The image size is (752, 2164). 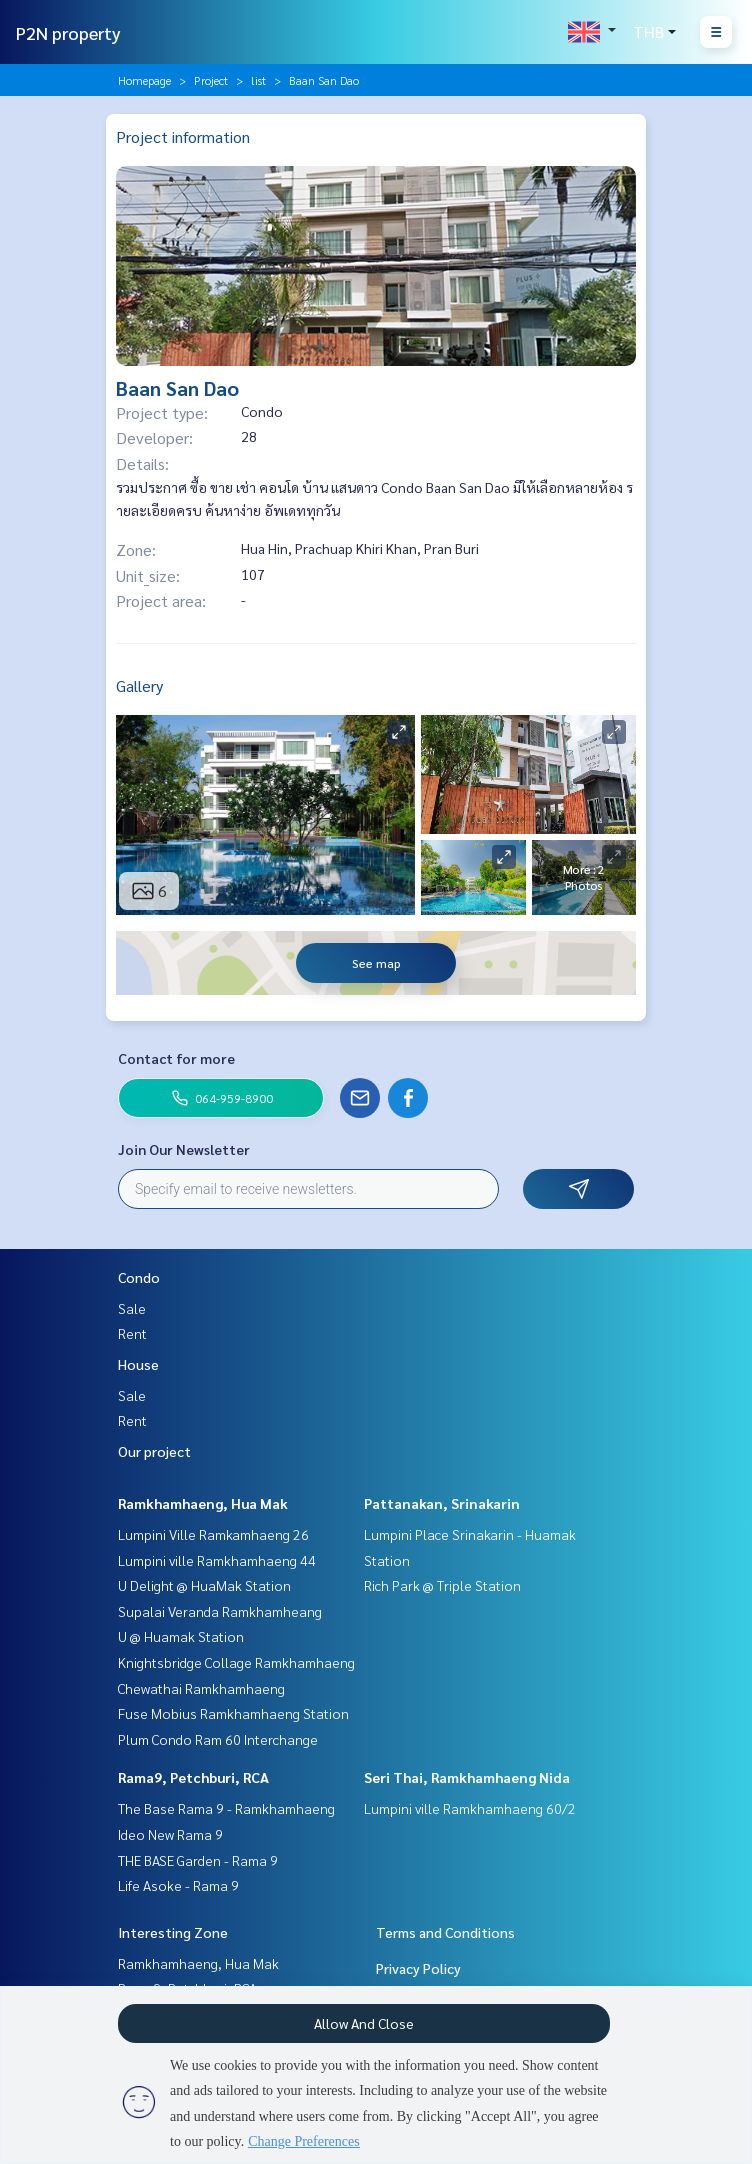 What do you see at coordinates (442, 1503) in the screenshot?
I see `Pattanakan, Srinakarin` at bounding box center [442, 1503].